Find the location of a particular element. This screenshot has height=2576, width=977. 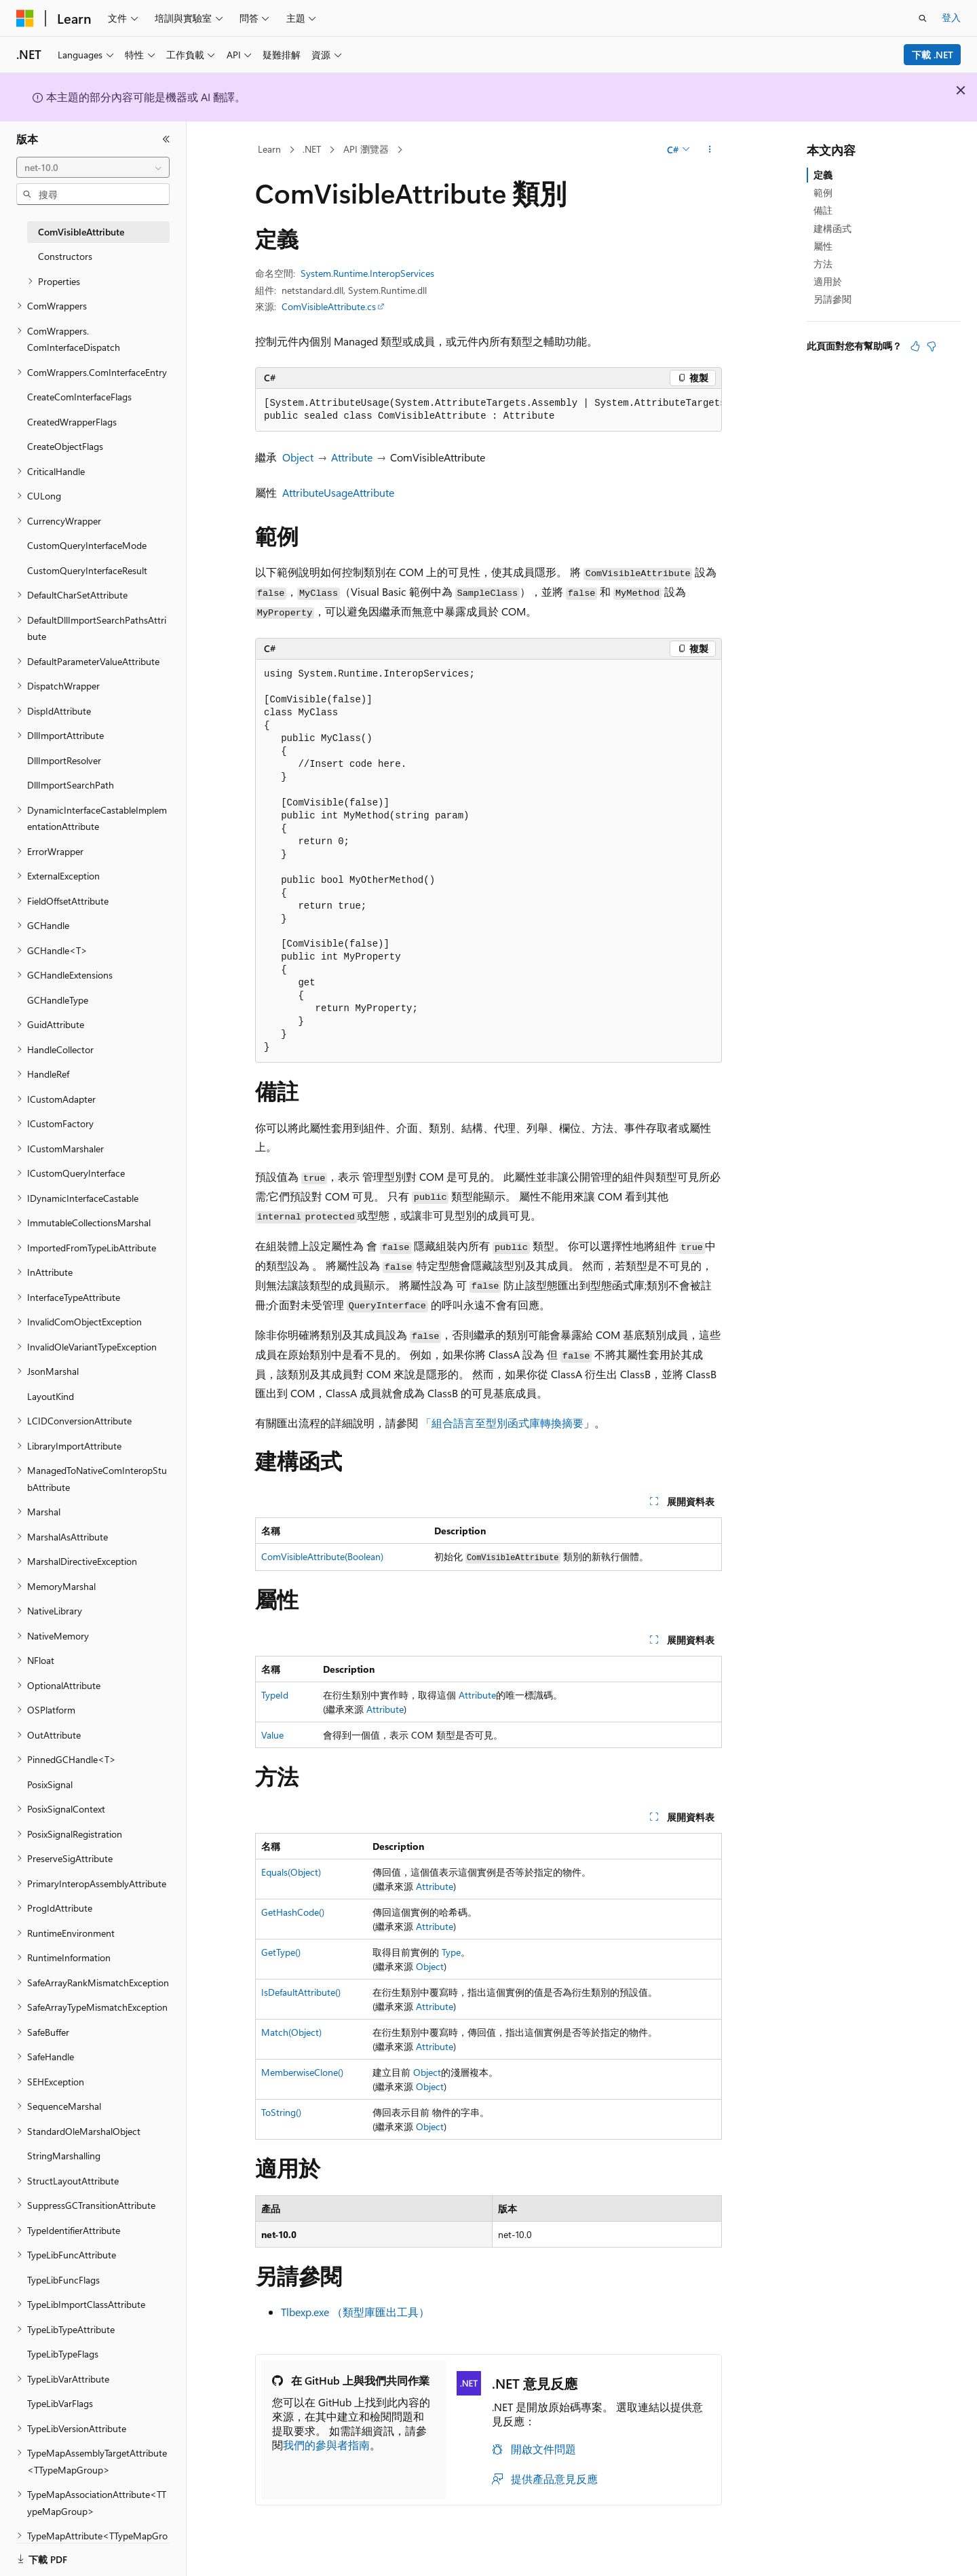

[摺疊] is located at coordinates (166, 139).